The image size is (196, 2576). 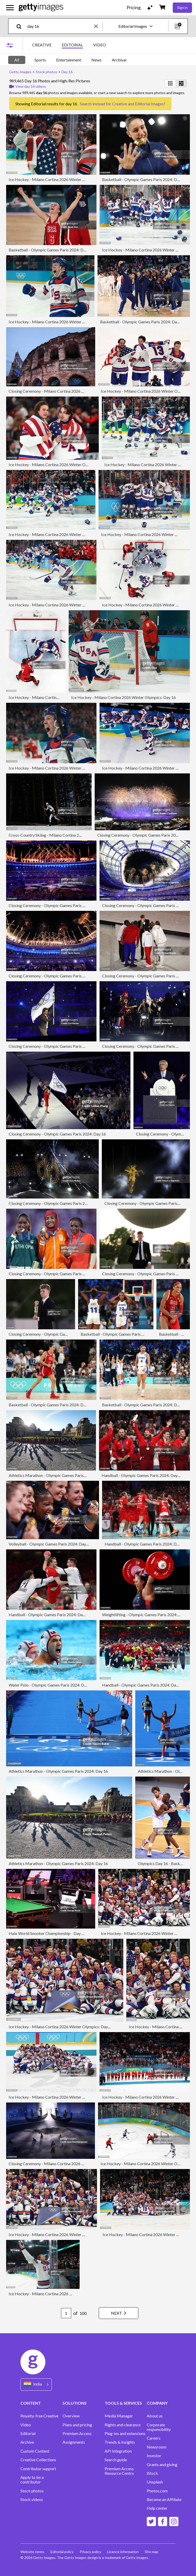 What do you see at coordinates (30, 2403) in the screenshot?
I see `CONTENT [Accordion Content Links]` at bounding box center [30, 2403].